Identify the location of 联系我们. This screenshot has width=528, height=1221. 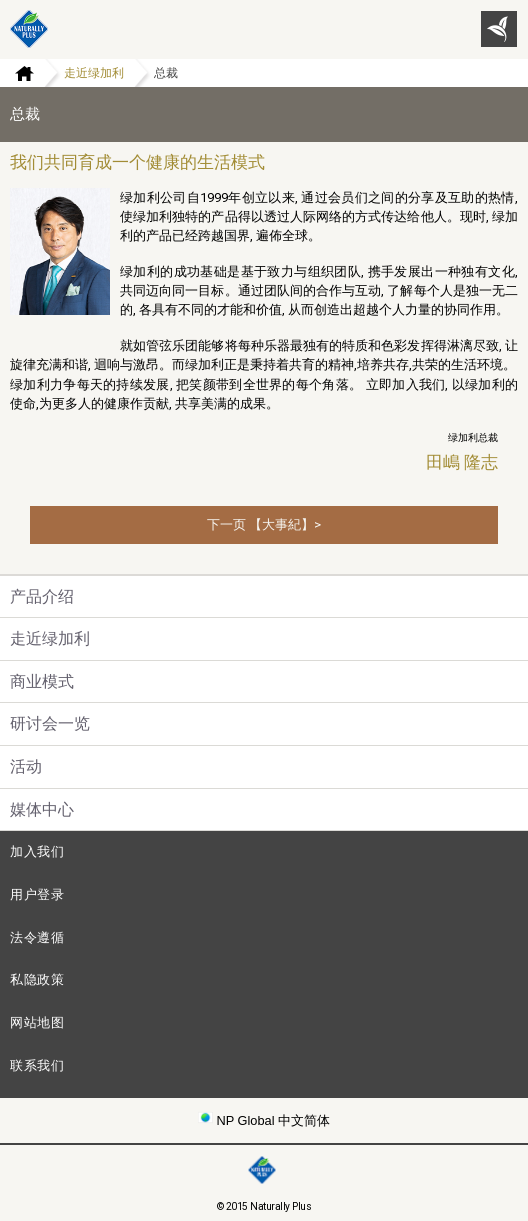
(37, 1065).